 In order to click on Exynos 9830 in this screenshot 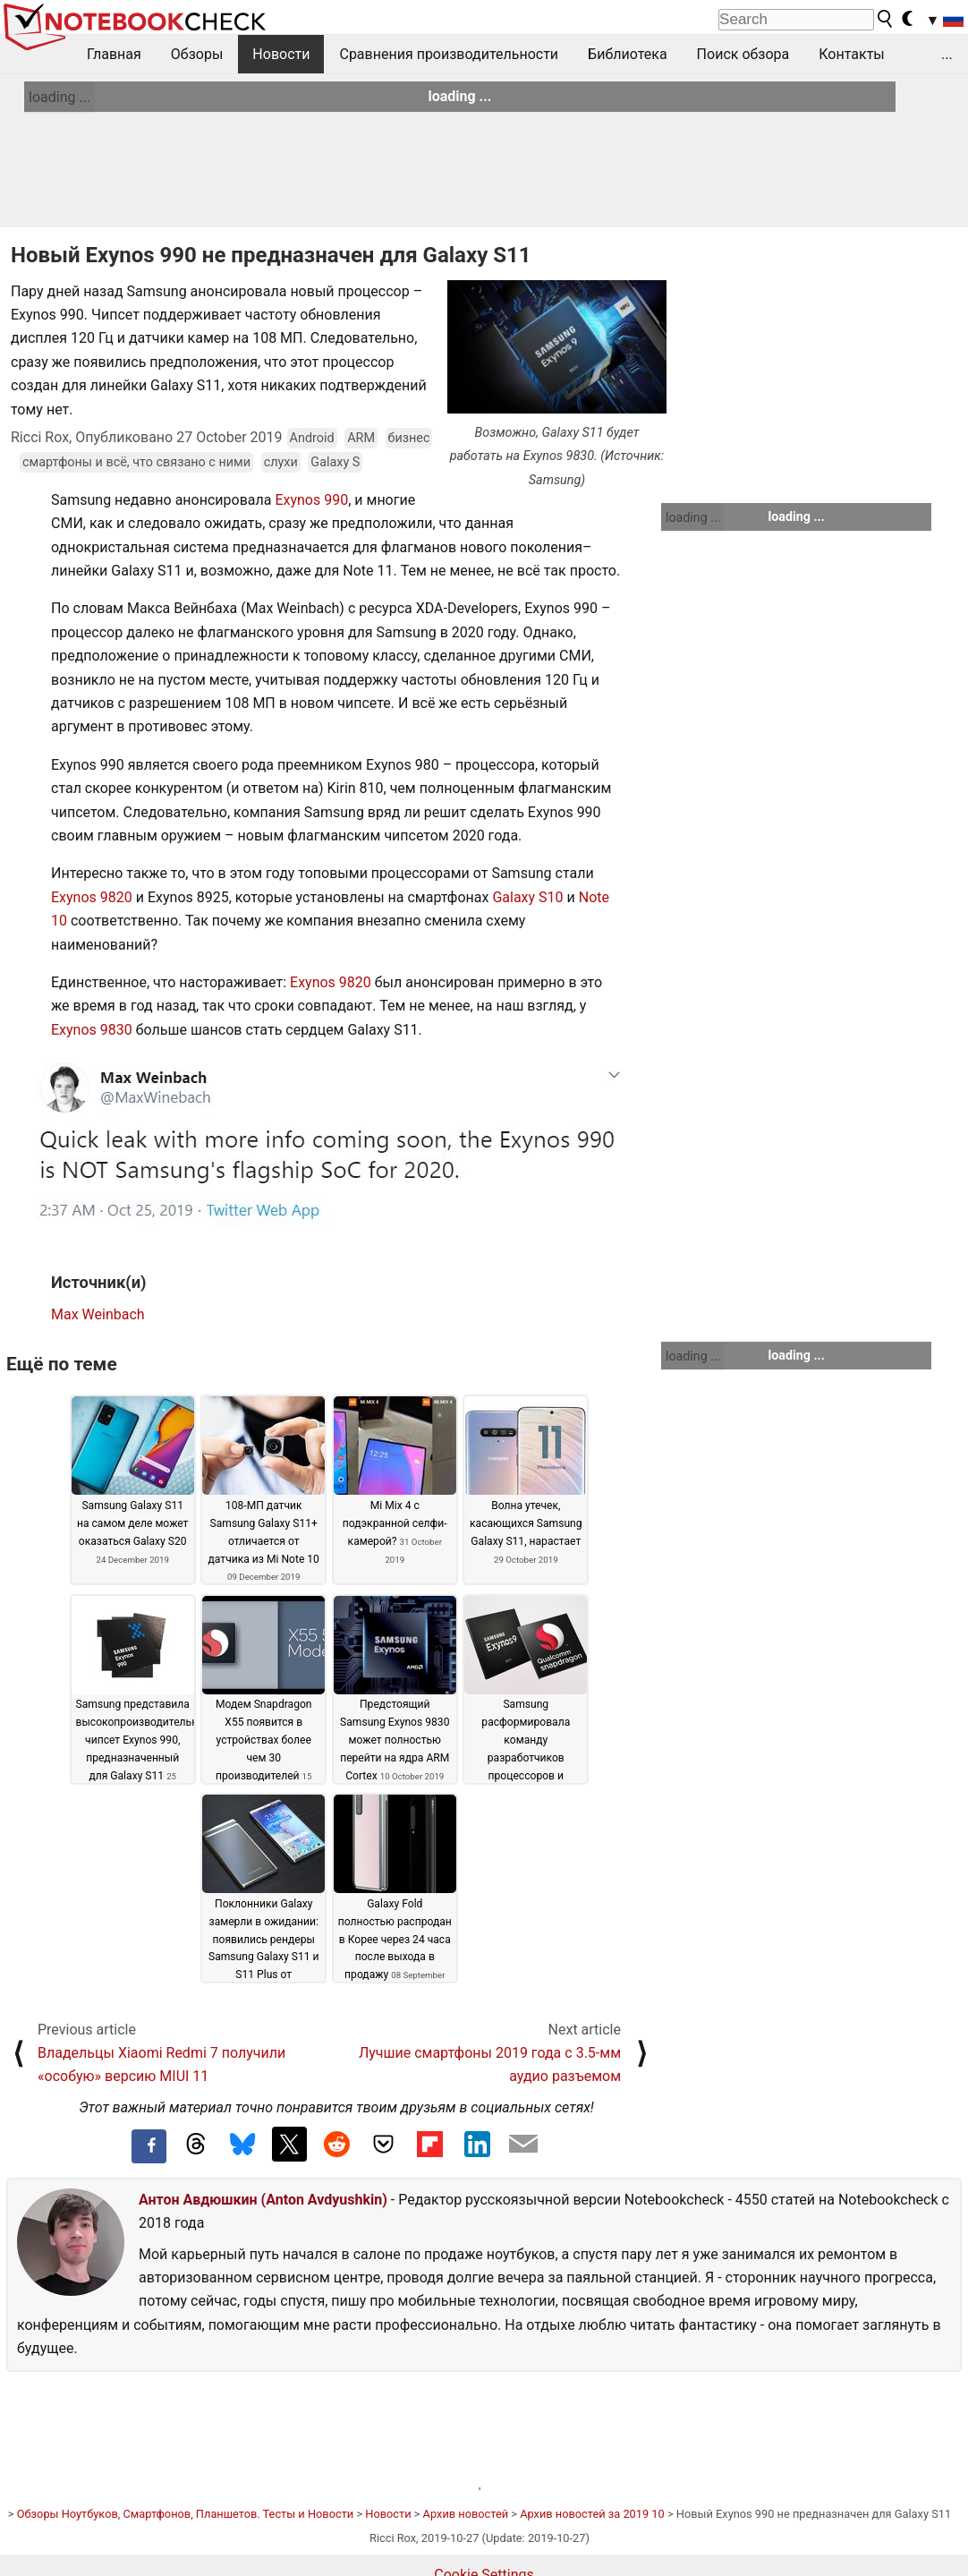, I will do `click(91, 1029)`.